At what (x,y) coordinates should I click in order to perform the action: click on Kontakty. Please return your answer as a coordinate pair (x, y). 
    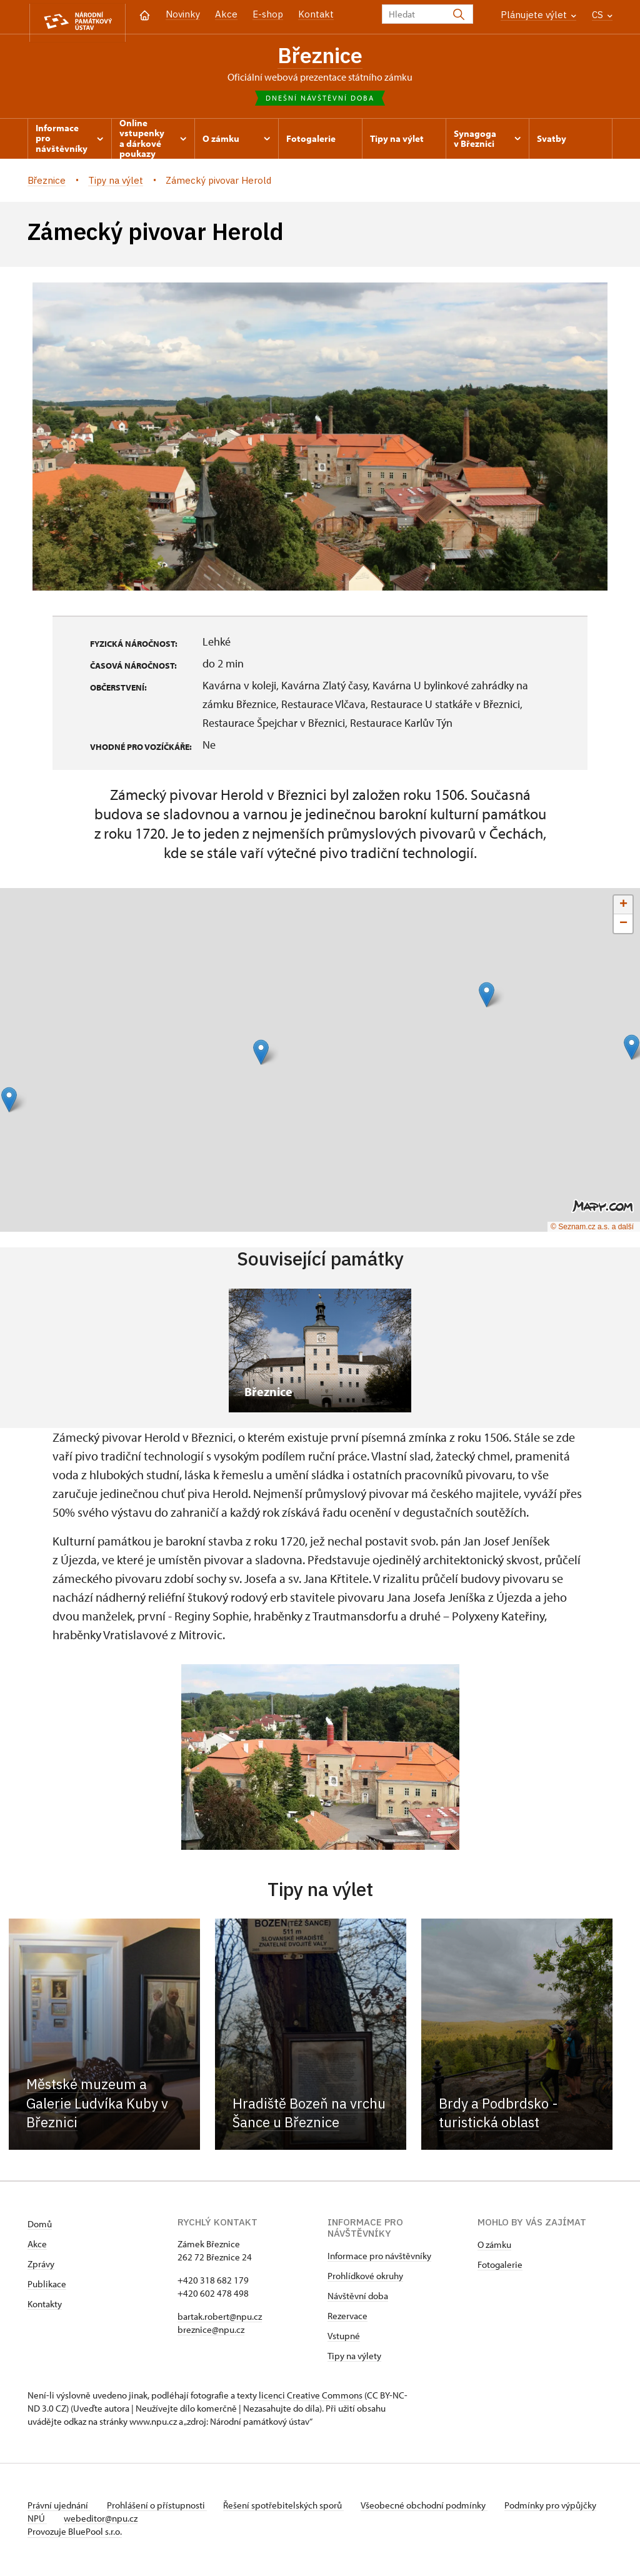
    Looking at the image, I should click on (45, 2307).